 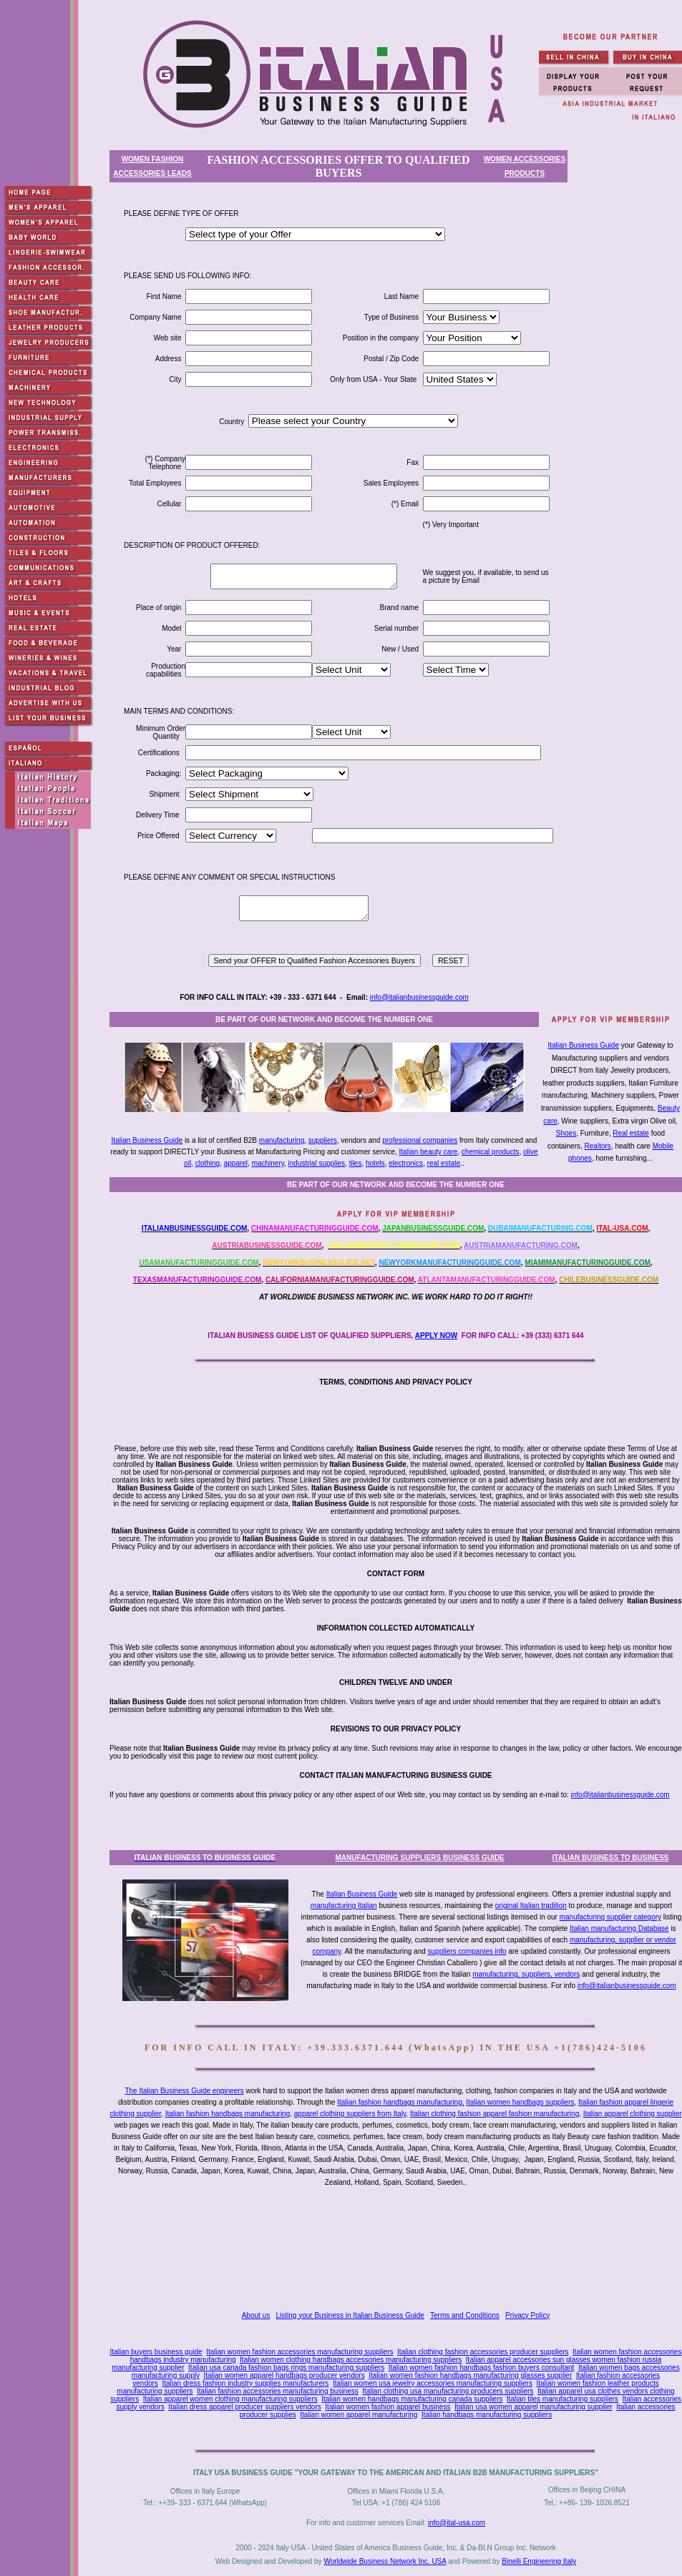 I want to click on ITALIAN BUSINESS TO BUSINESS, so click(x=610, y=1858).